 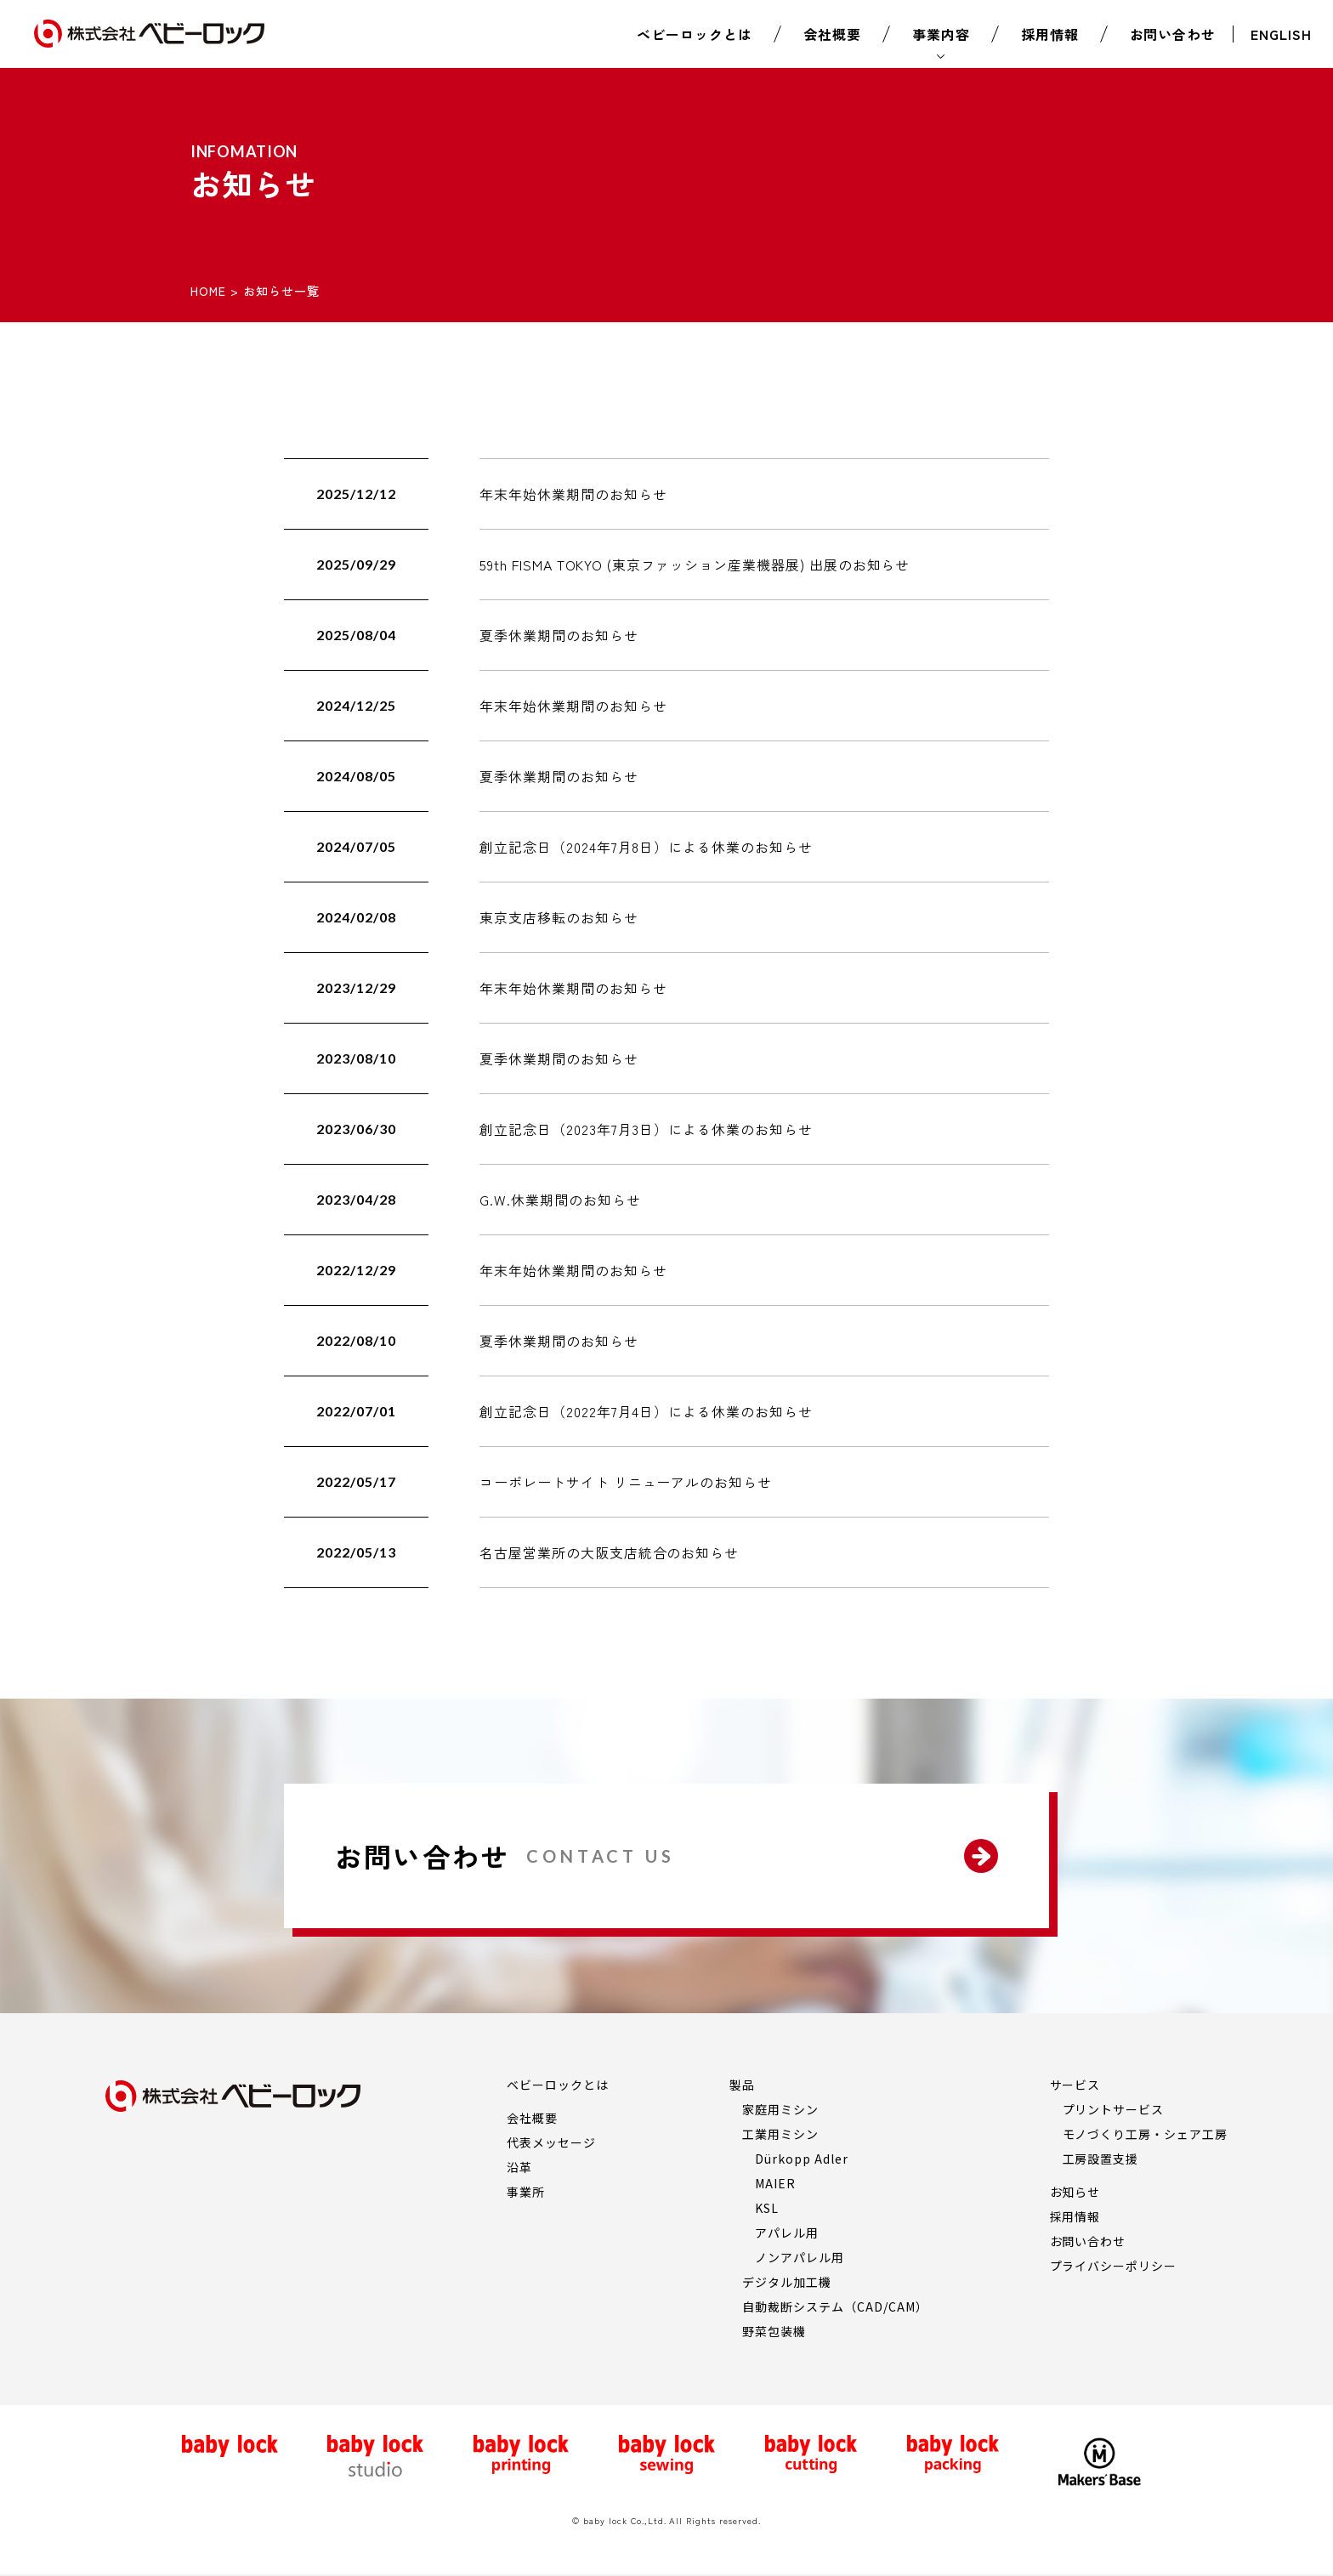 I want to click on アパレル用, so click(x=787, y=2232).